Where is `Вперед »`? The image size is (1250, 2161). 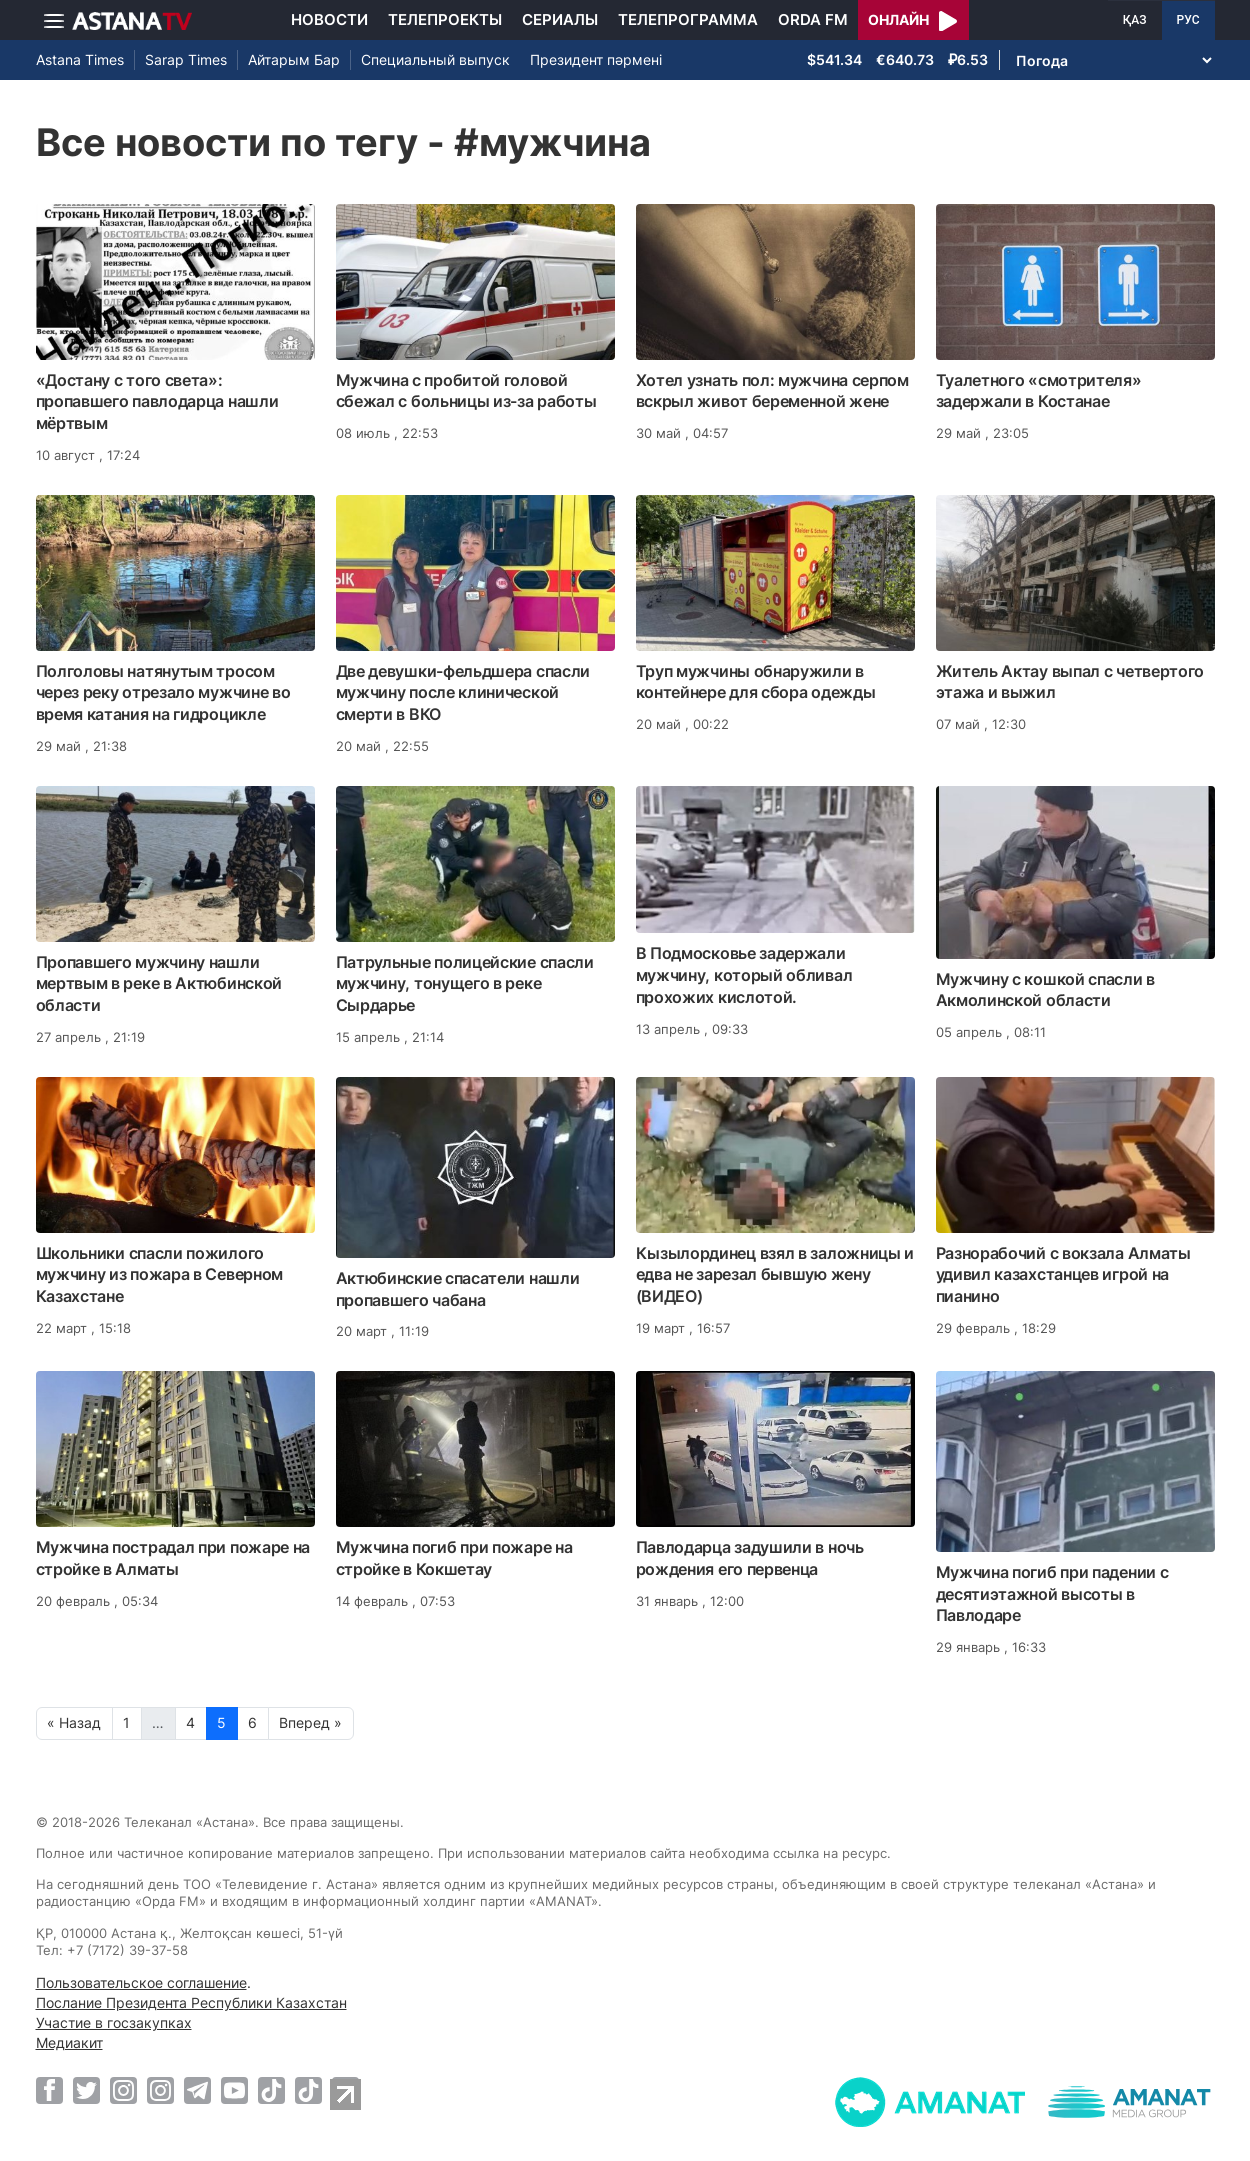 Вперед » is located at coordinates (310, 1722).